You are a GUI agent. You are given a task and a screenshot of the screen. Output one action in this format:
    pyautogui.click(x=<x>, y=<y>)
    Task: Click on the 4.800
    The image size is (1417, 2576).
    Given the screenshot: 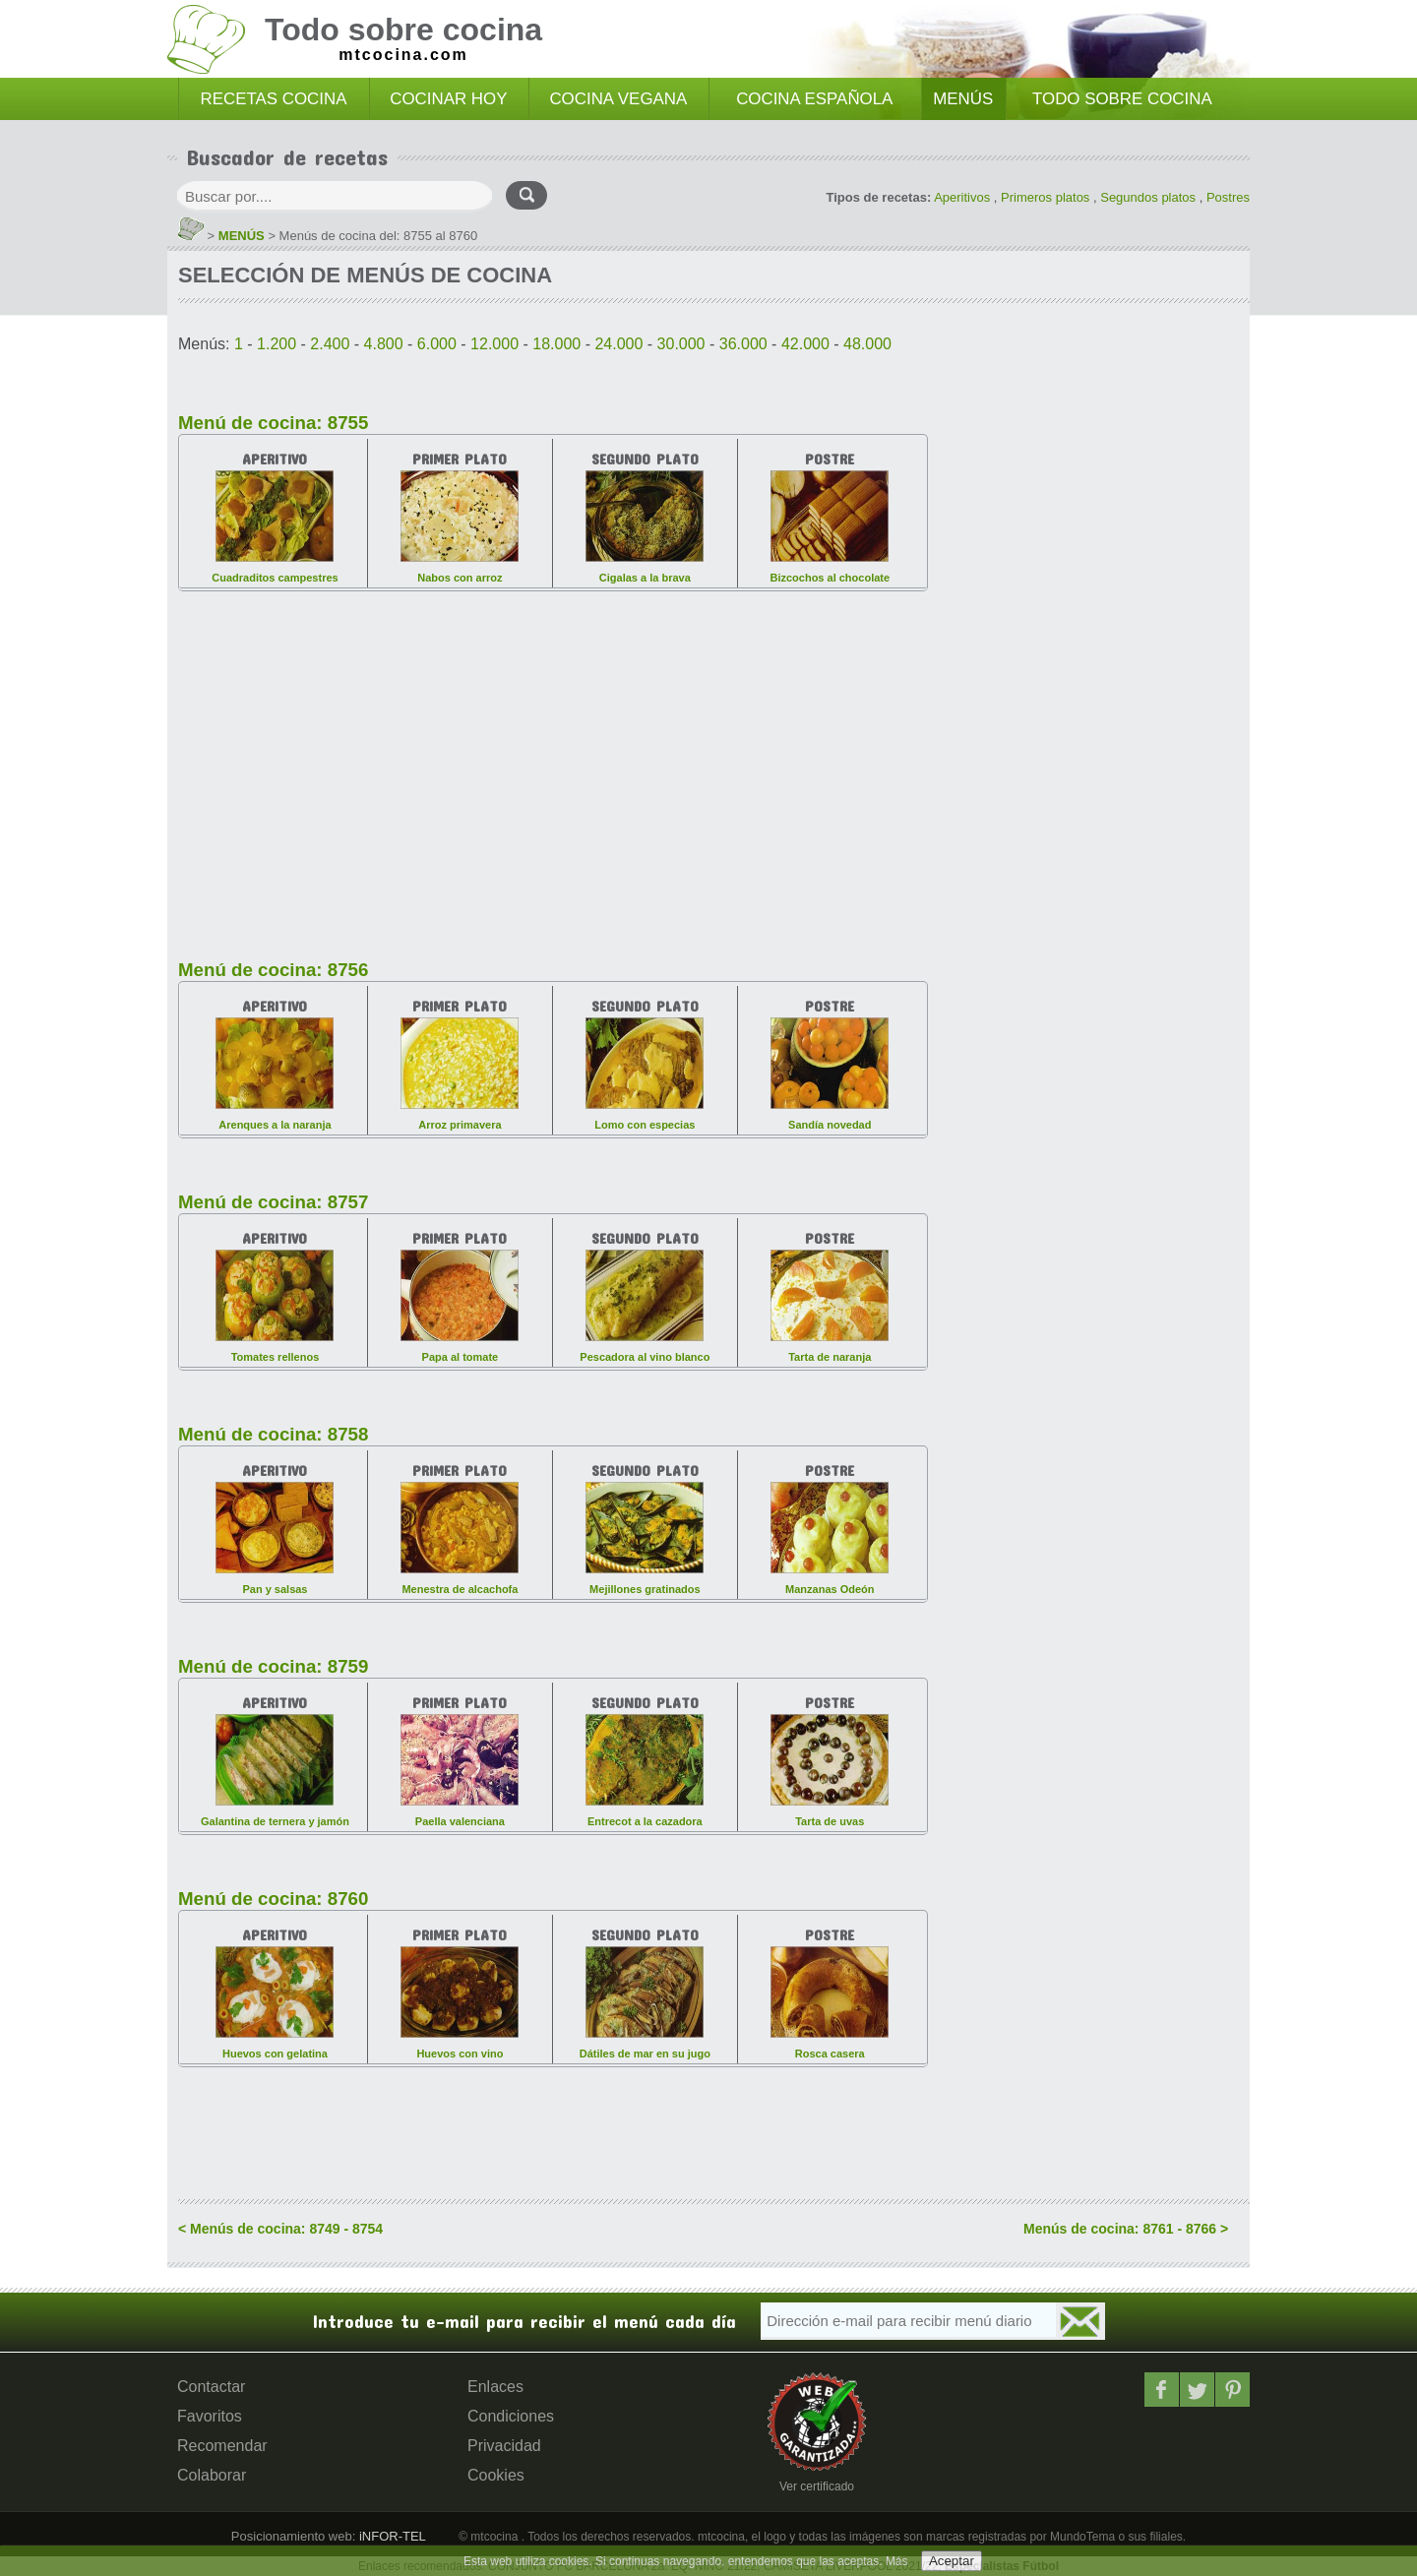 What is the action you would take?
    pyautogui.click(x=383, y=344)
    